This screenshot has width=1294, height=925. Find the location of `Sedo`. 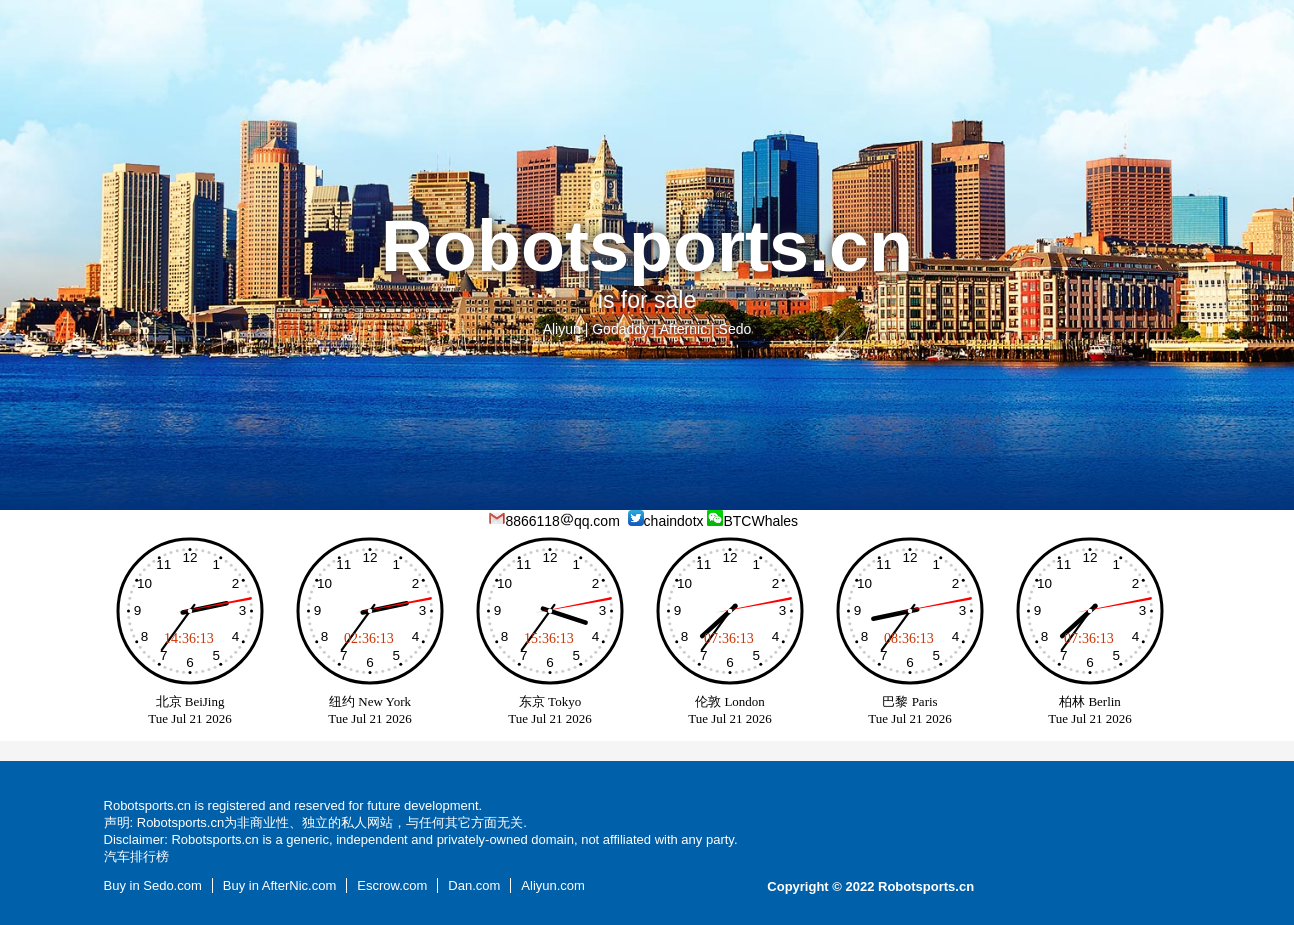

Sedo is located at coordinates (735, 329).